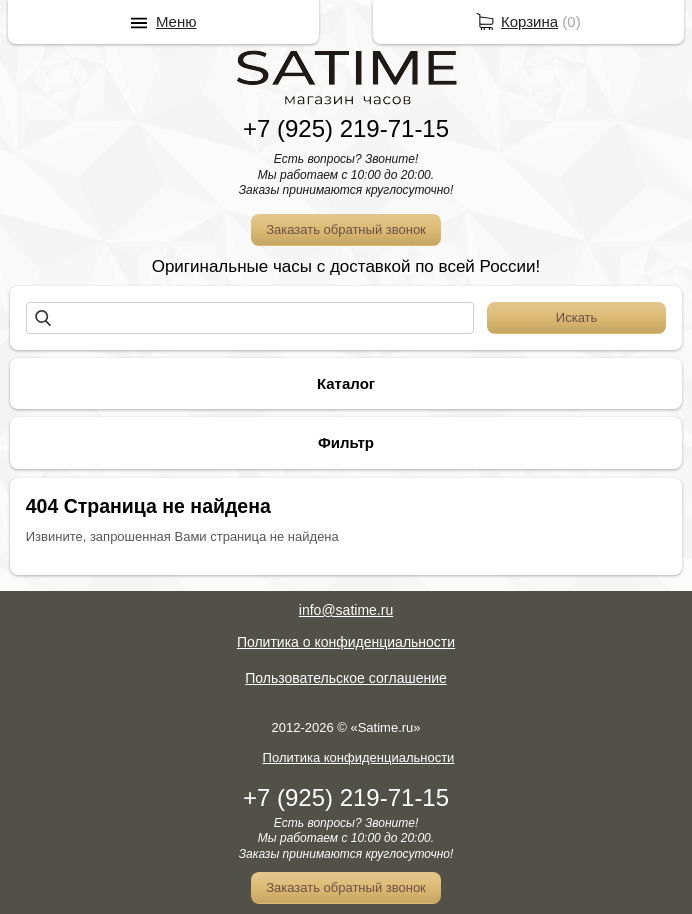 This screenshot has width=692, height=914. Describe the element at coordinates (346, 128) in the screenshot. I see `+7 (925) 219-71-15` at that location.